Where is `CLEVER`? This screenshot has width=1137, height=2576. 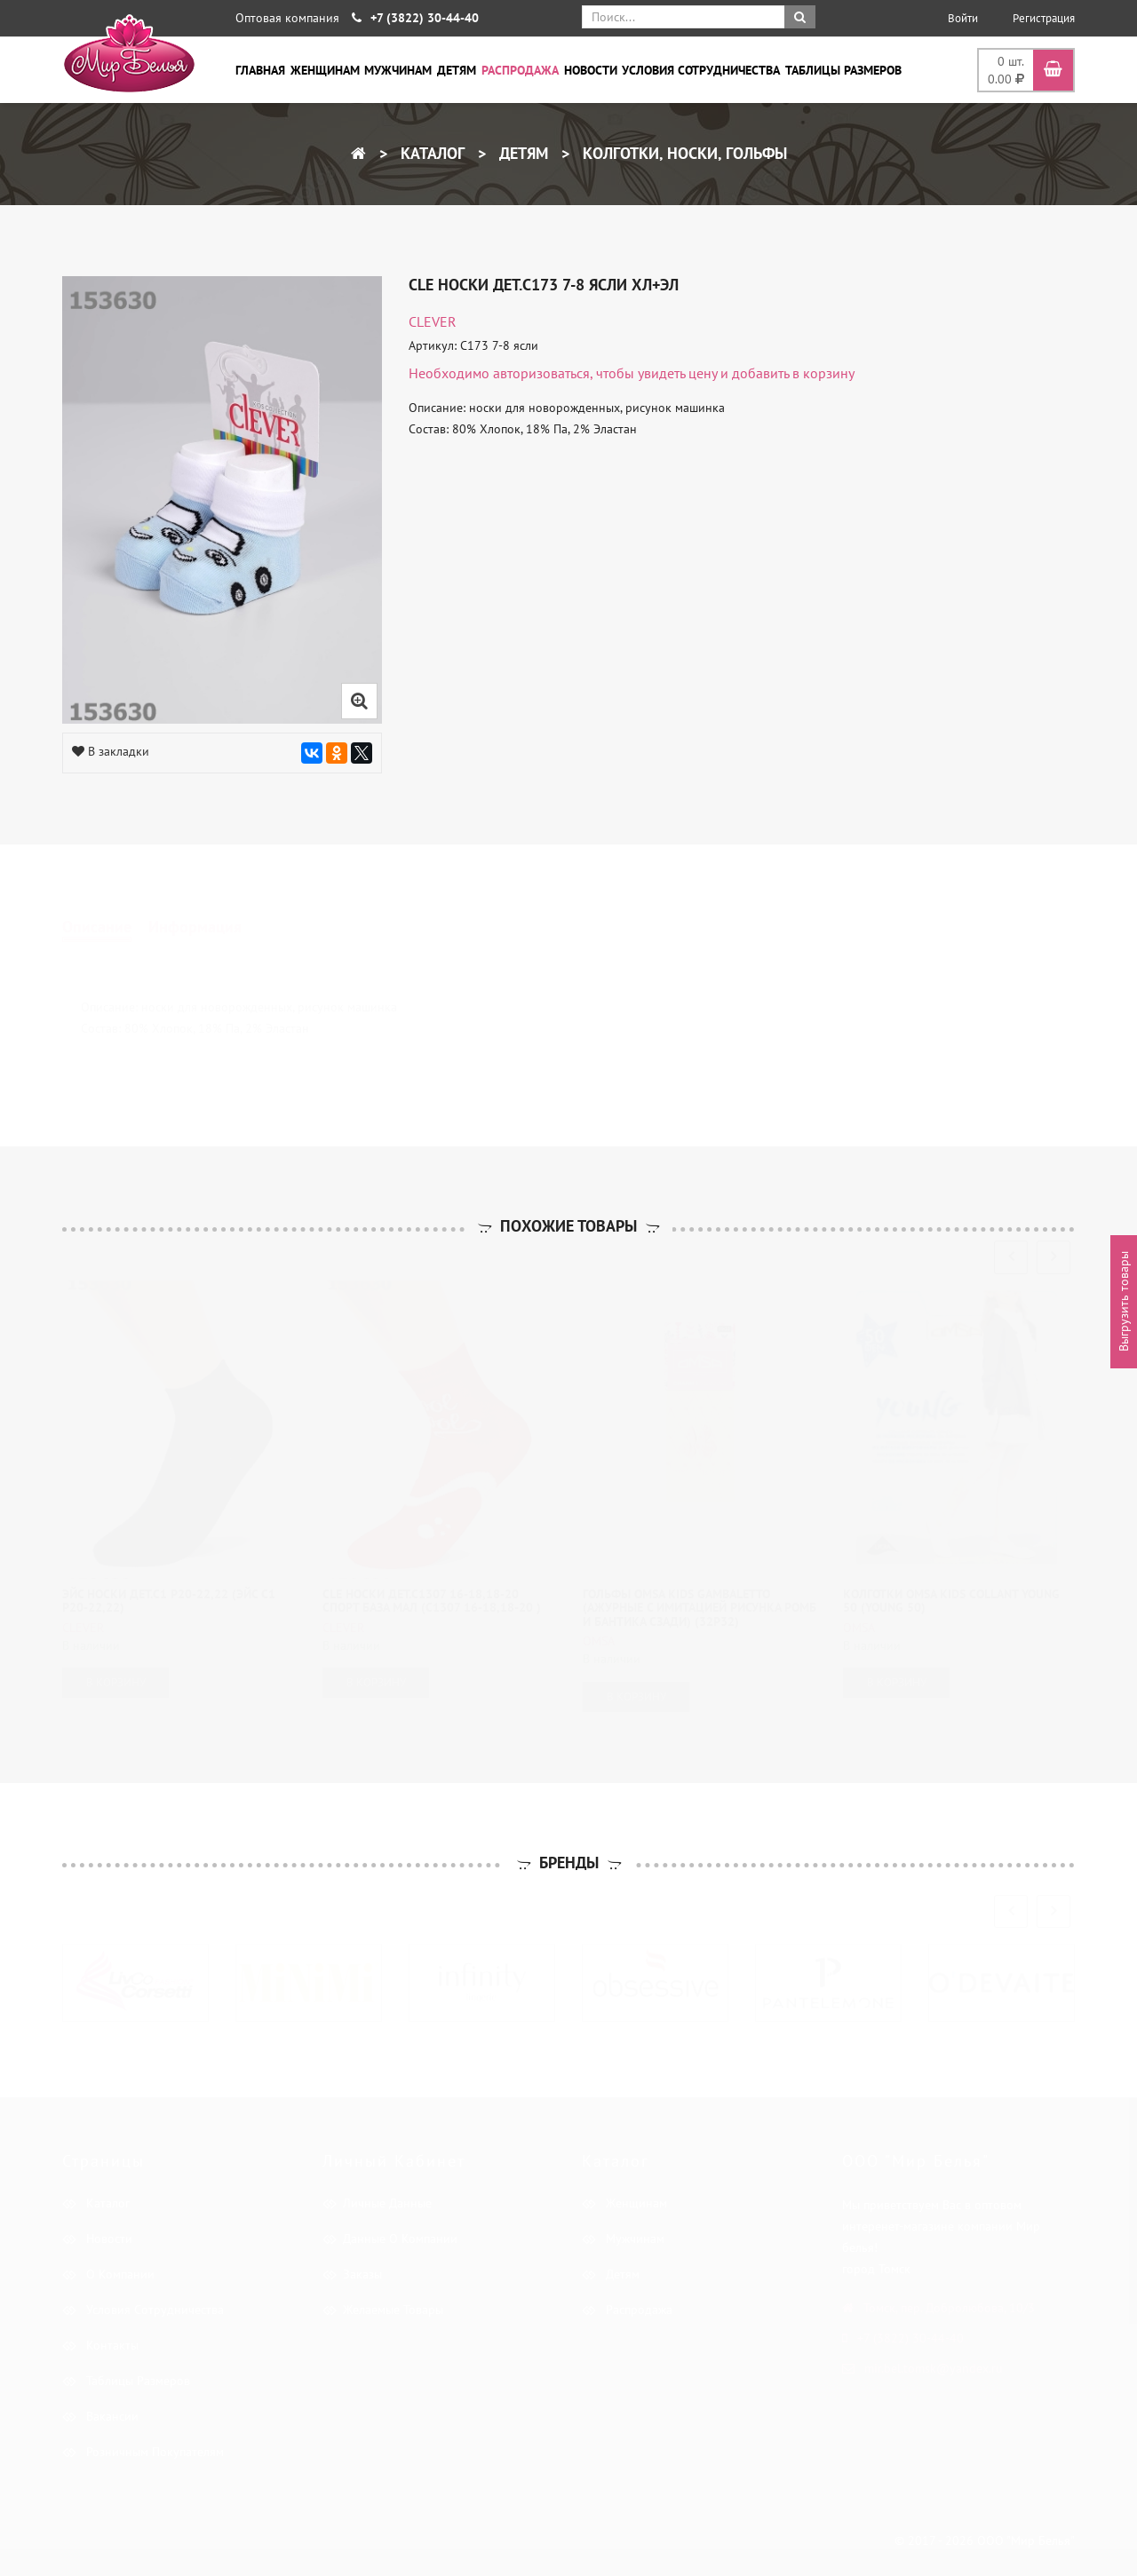
CLEVER is located at coordinates (433, 321).